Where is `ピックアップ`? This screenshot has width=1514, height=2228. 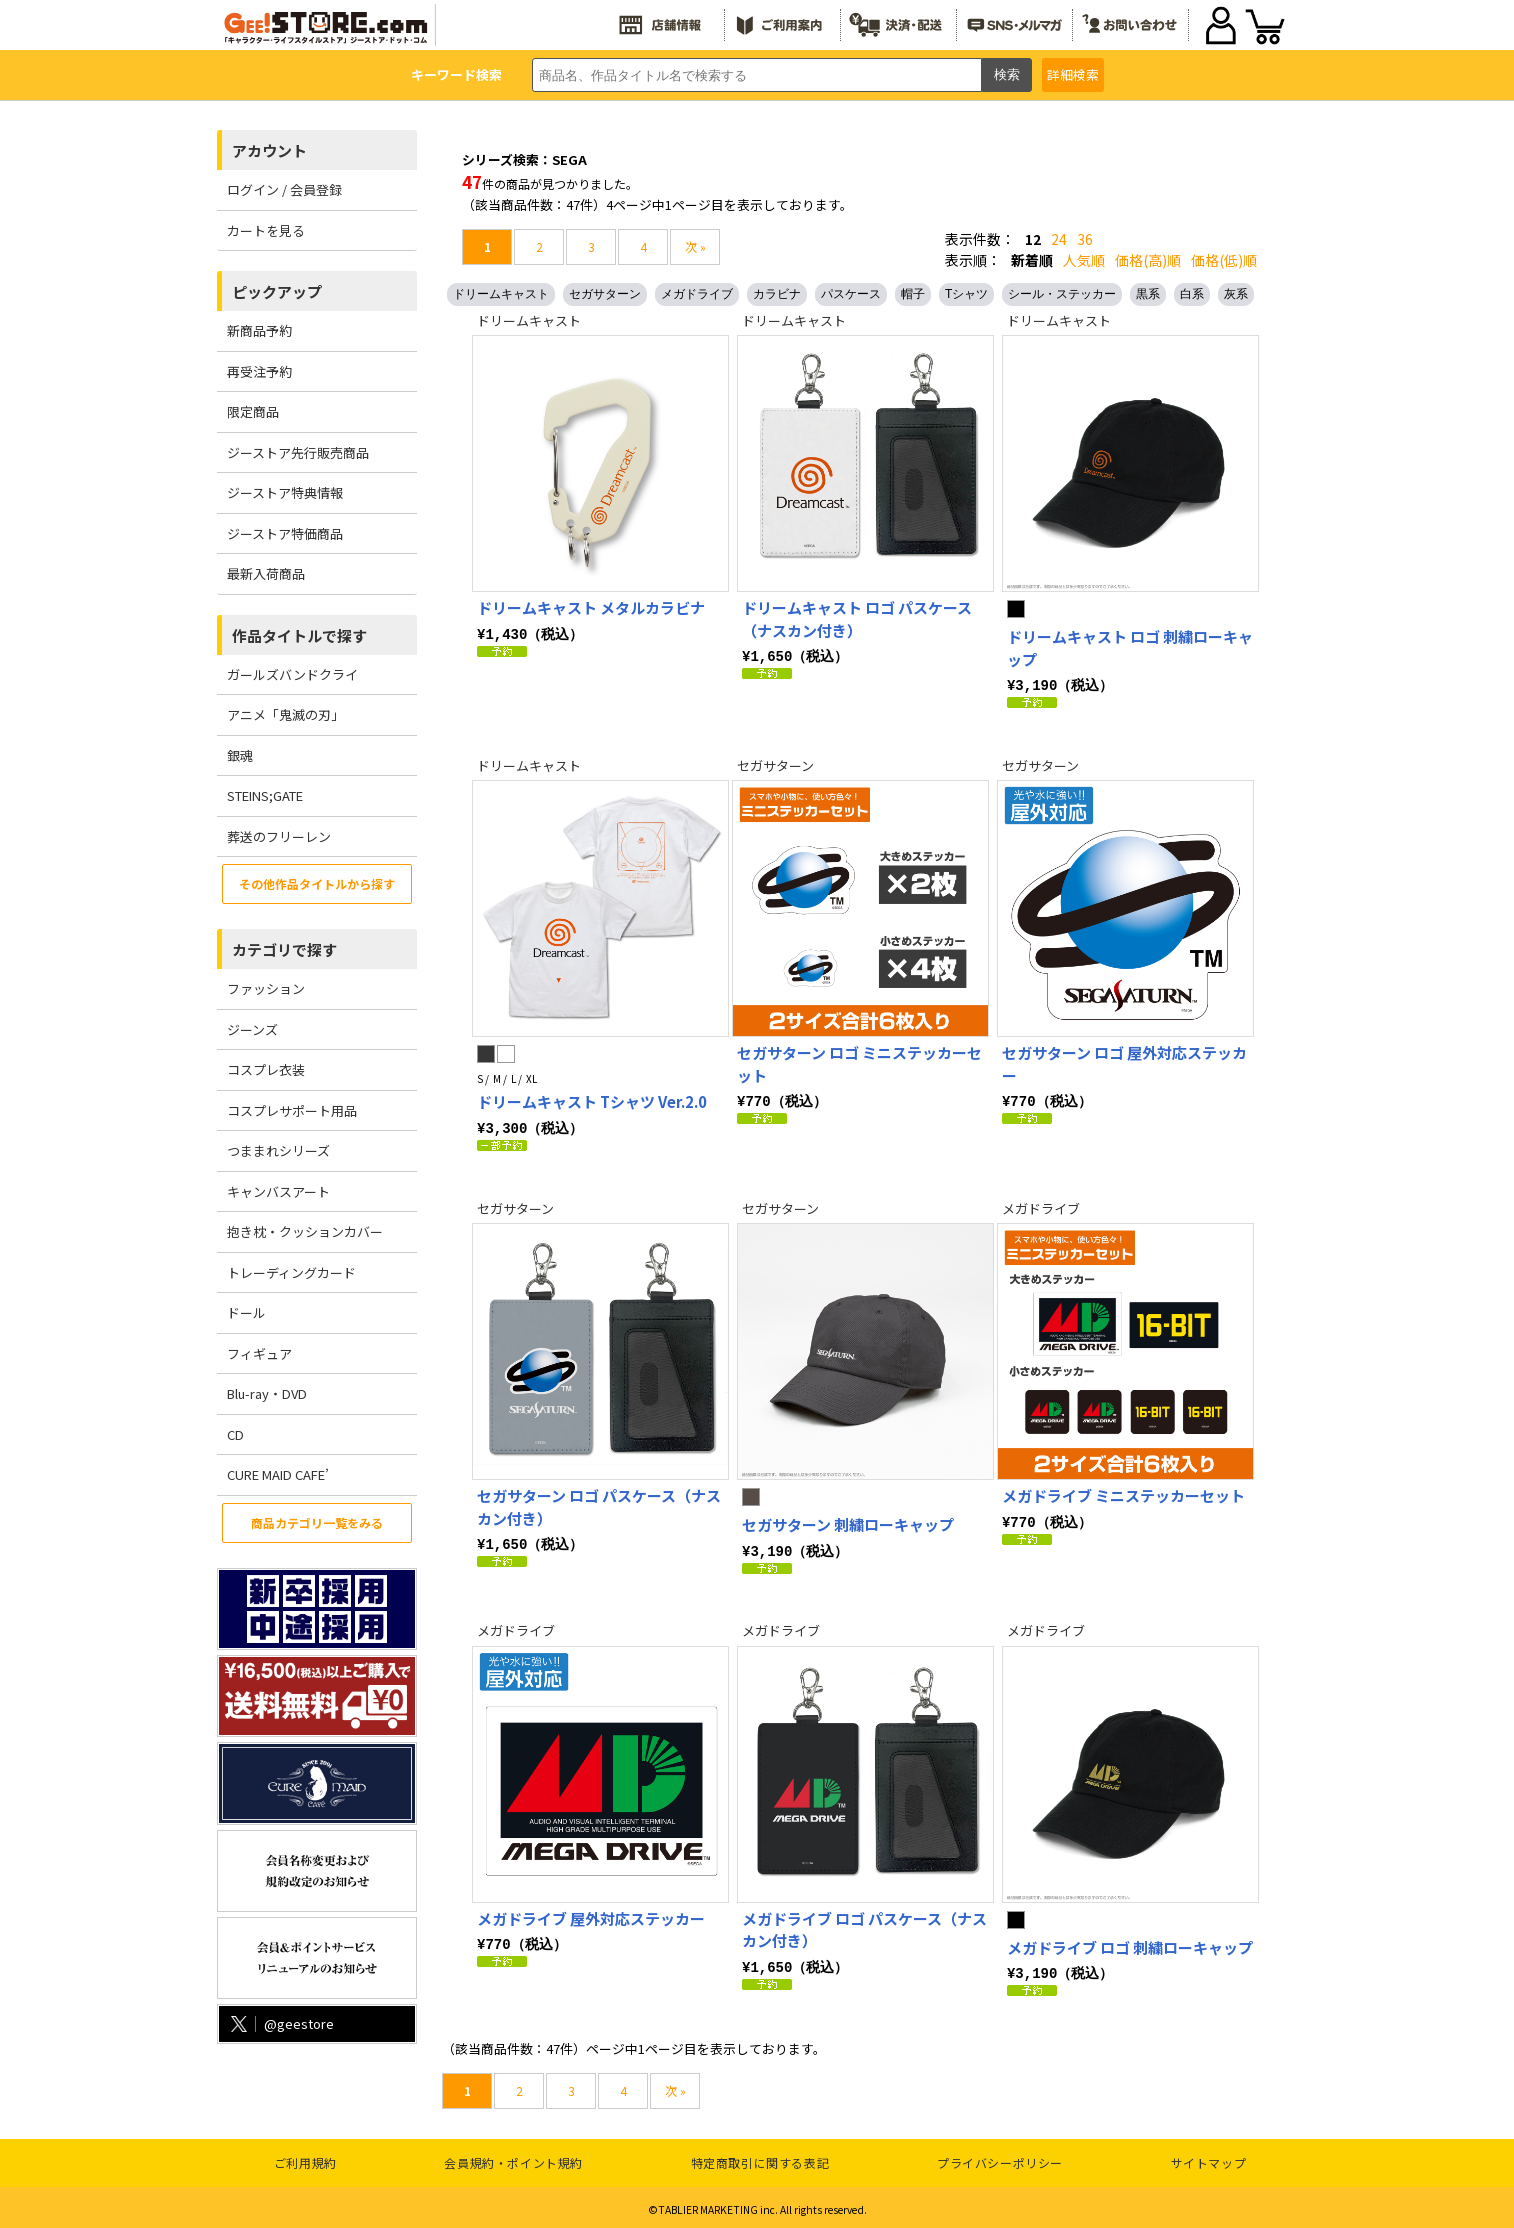 ピックアップ is located at coordinates (277, 291).